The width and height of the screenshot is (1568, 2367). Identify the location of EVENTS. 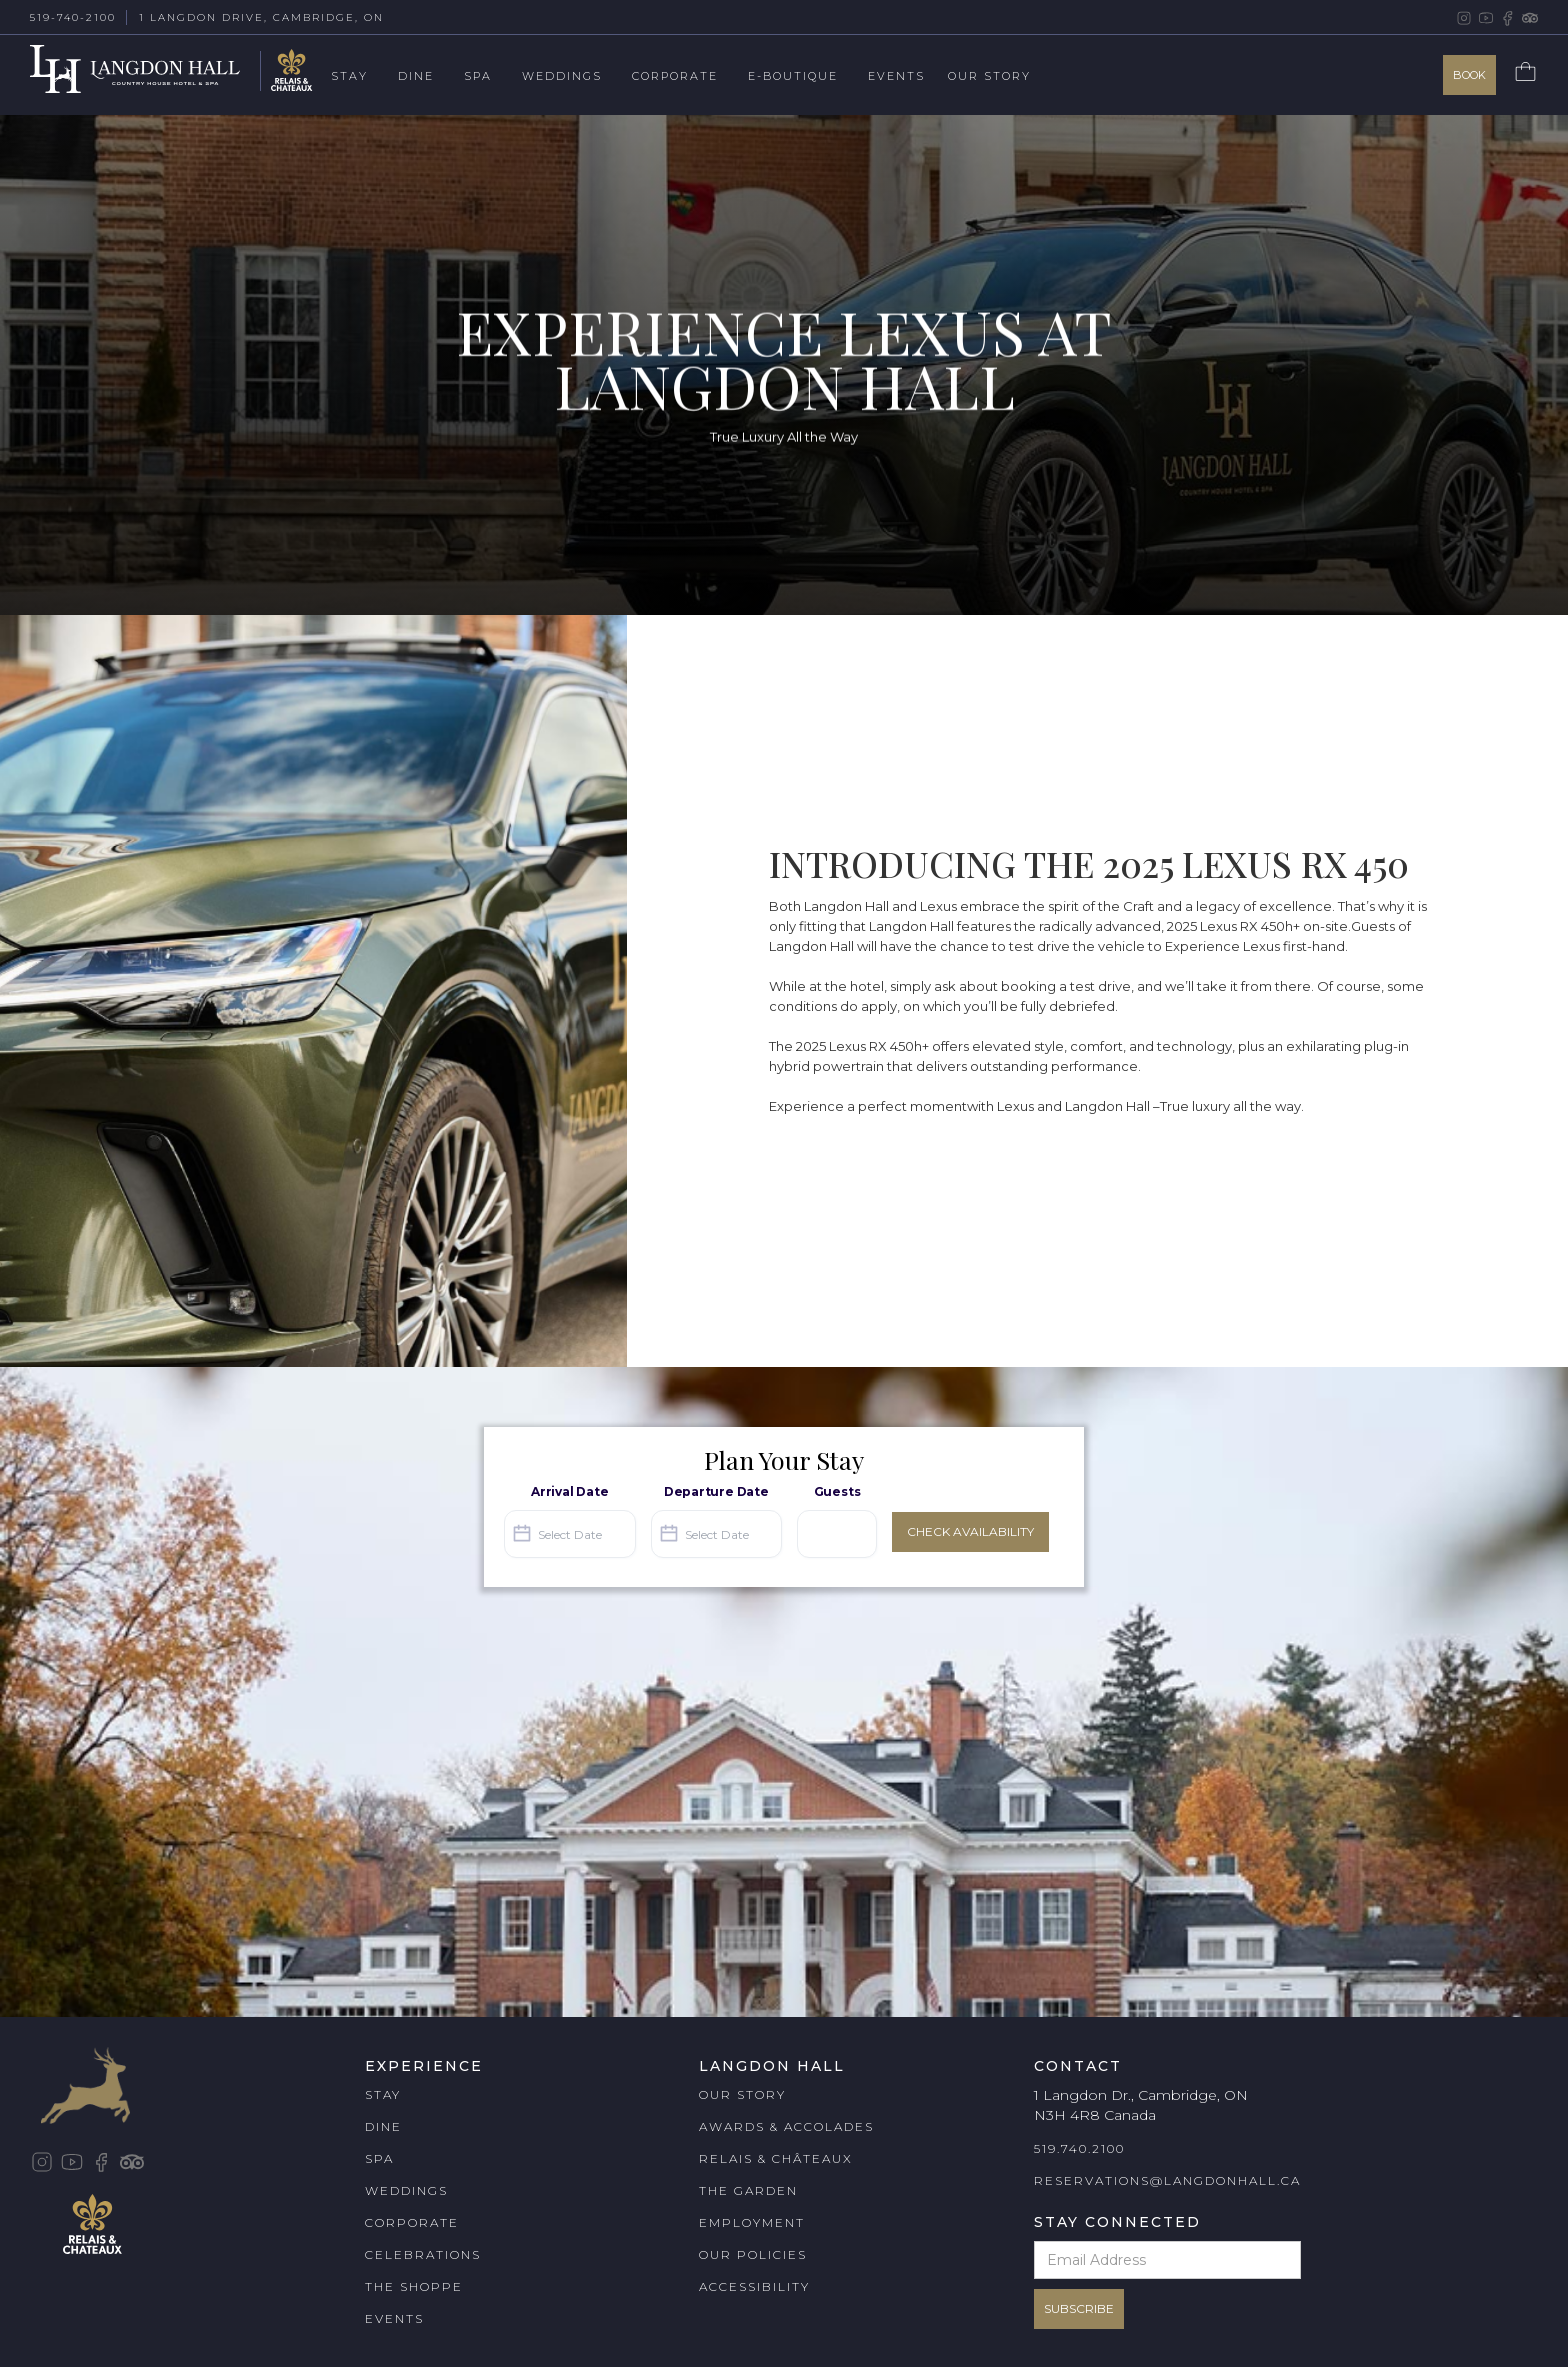
(394, 2318).